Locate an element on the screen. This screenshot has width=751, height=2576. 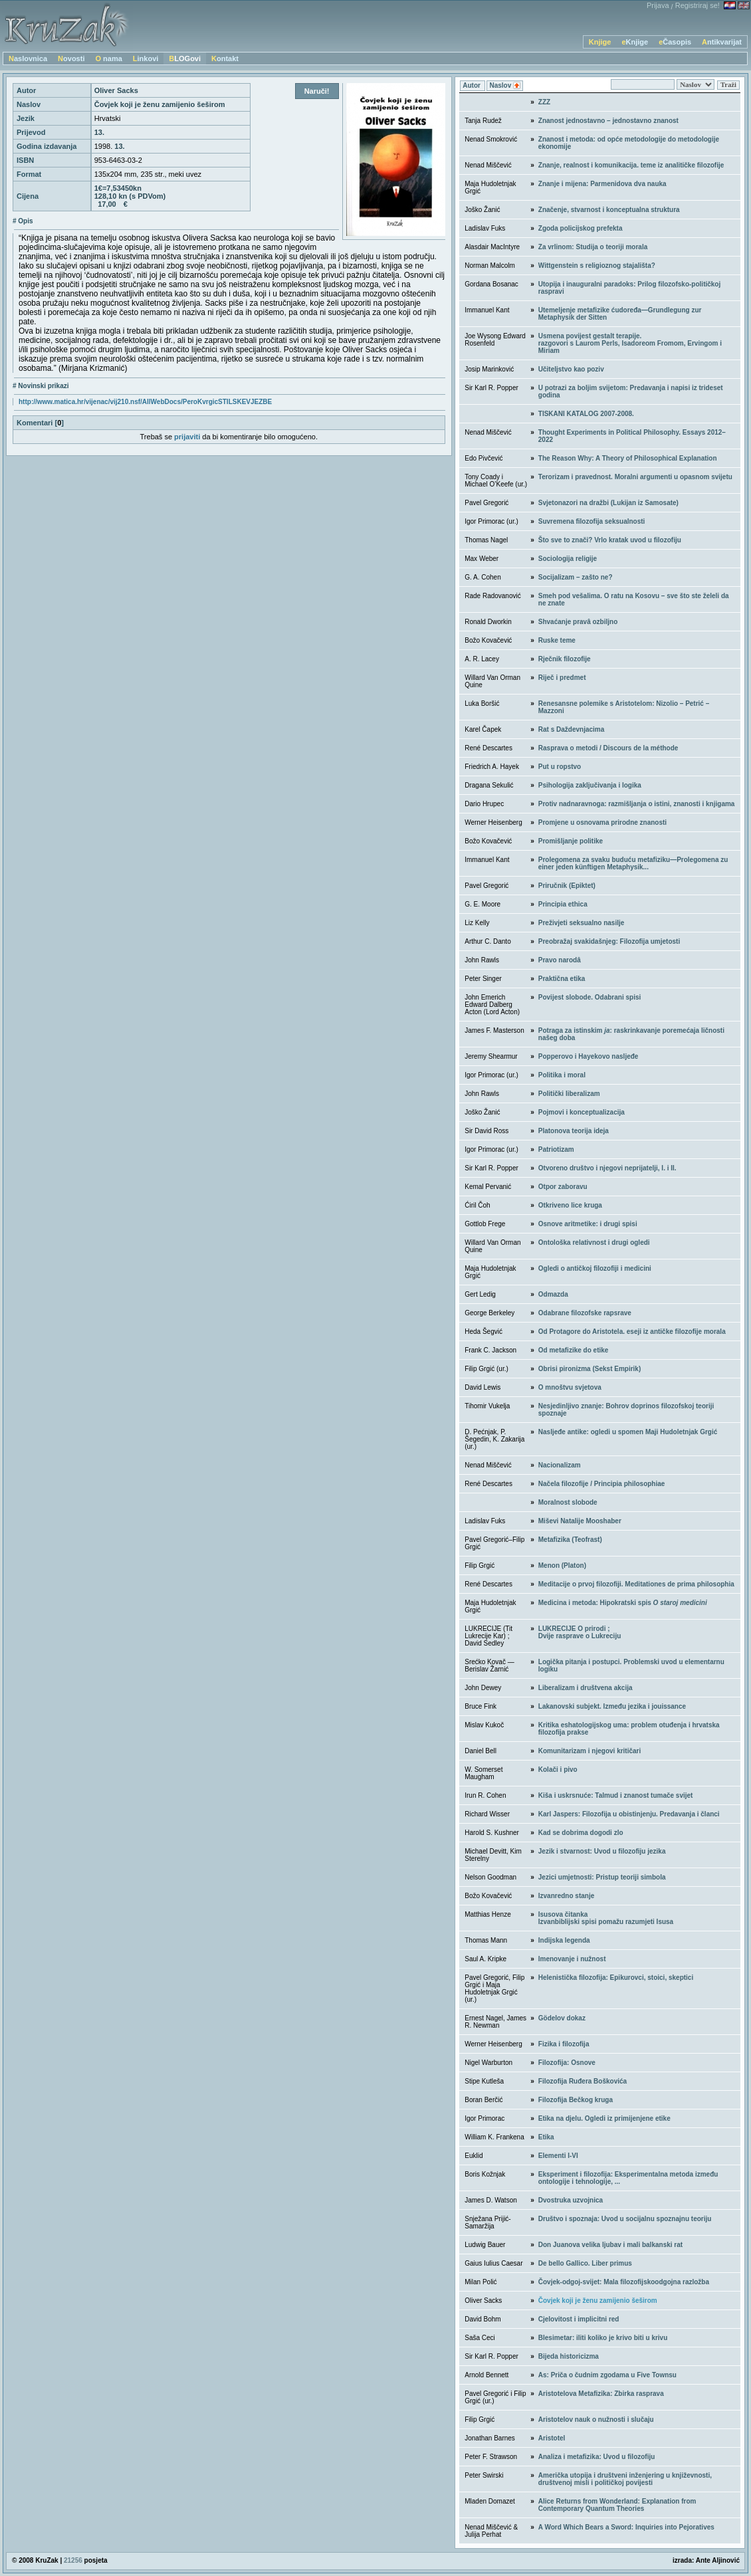
Praktična etika is located at coordinates (562, 978).